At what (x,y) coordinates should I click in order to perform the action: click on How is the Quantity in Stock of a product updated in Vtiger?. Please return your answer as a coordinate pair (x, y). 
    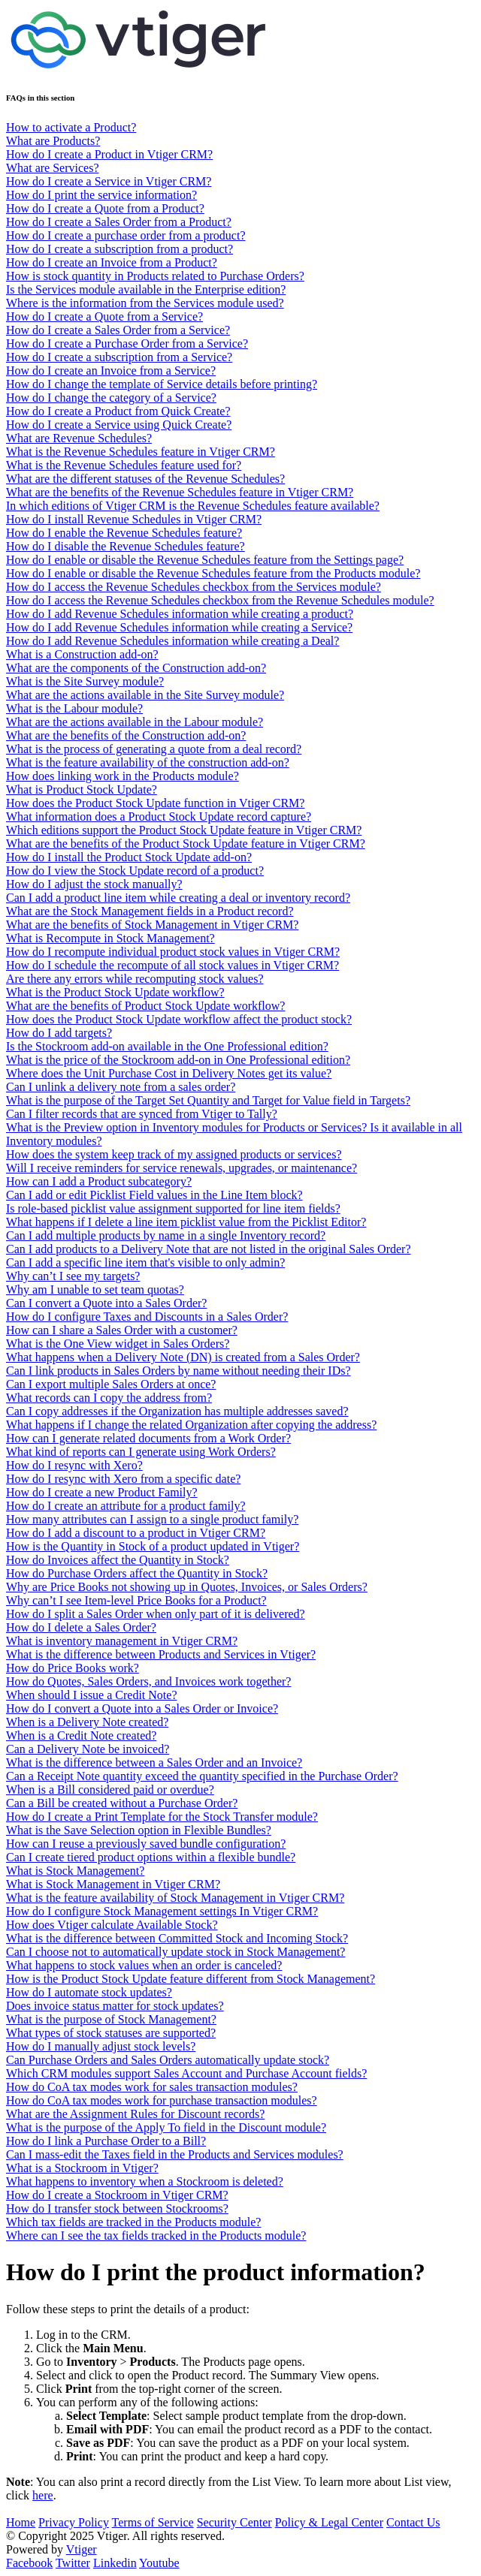
    Looking at the image, I should click on (152, 1546).